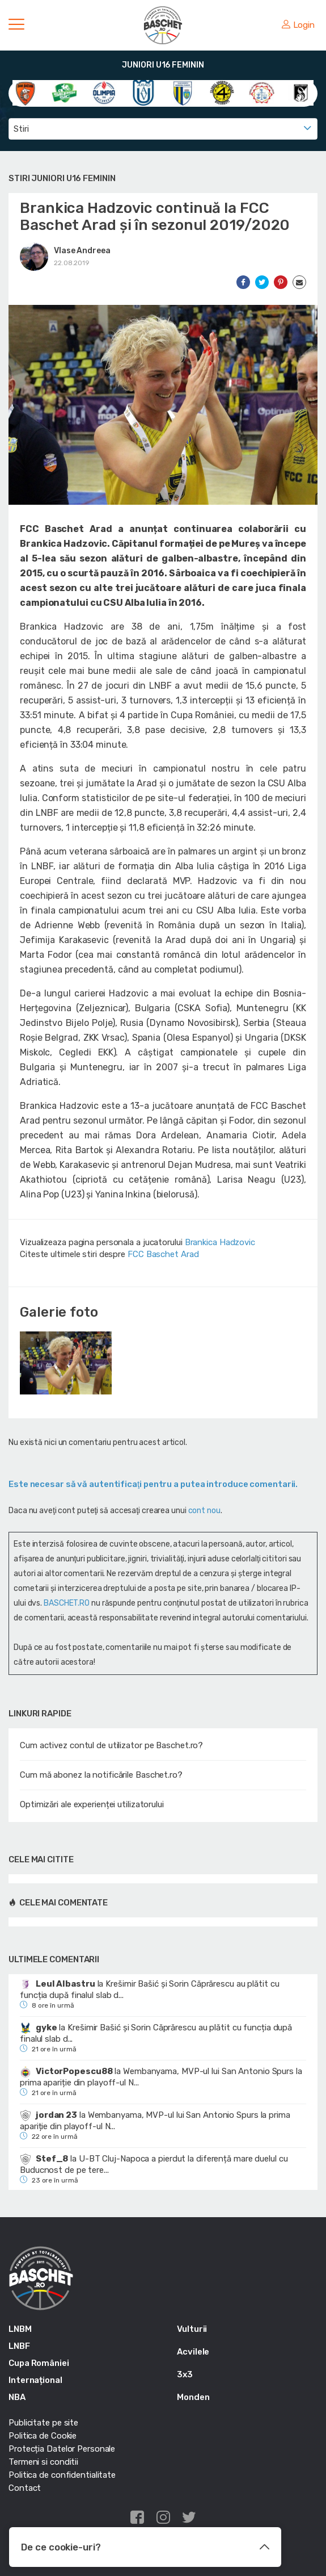  What do you see at coordinates (193, 2397) in the screenshot?
I see `Monden` at bounding box center [193, 2397].